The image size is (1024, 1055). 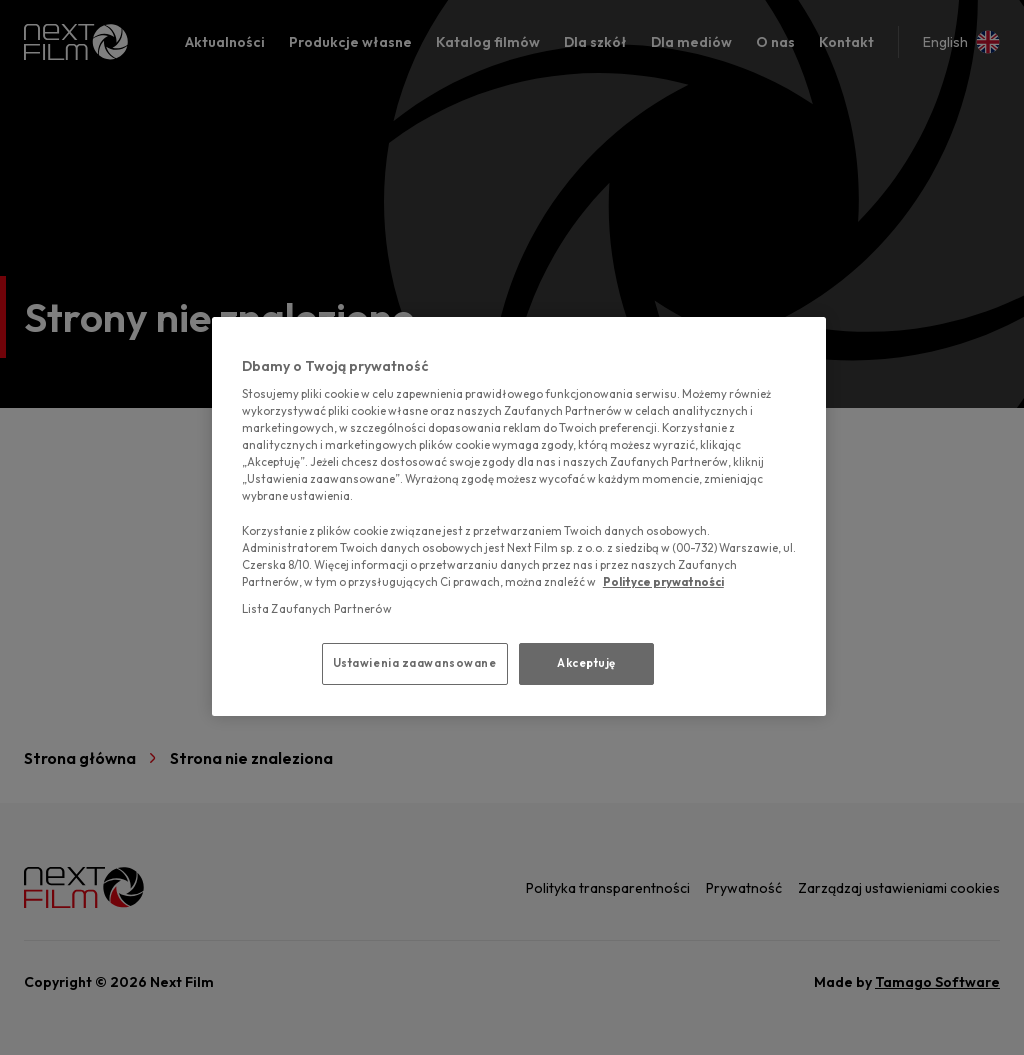 What do you see at coordinates (663, 582) in the screenshot?
I see `Polityce prywatności [polityce prywatności, otwiera się w nowym oknie]` at bounding box center [663, 582].